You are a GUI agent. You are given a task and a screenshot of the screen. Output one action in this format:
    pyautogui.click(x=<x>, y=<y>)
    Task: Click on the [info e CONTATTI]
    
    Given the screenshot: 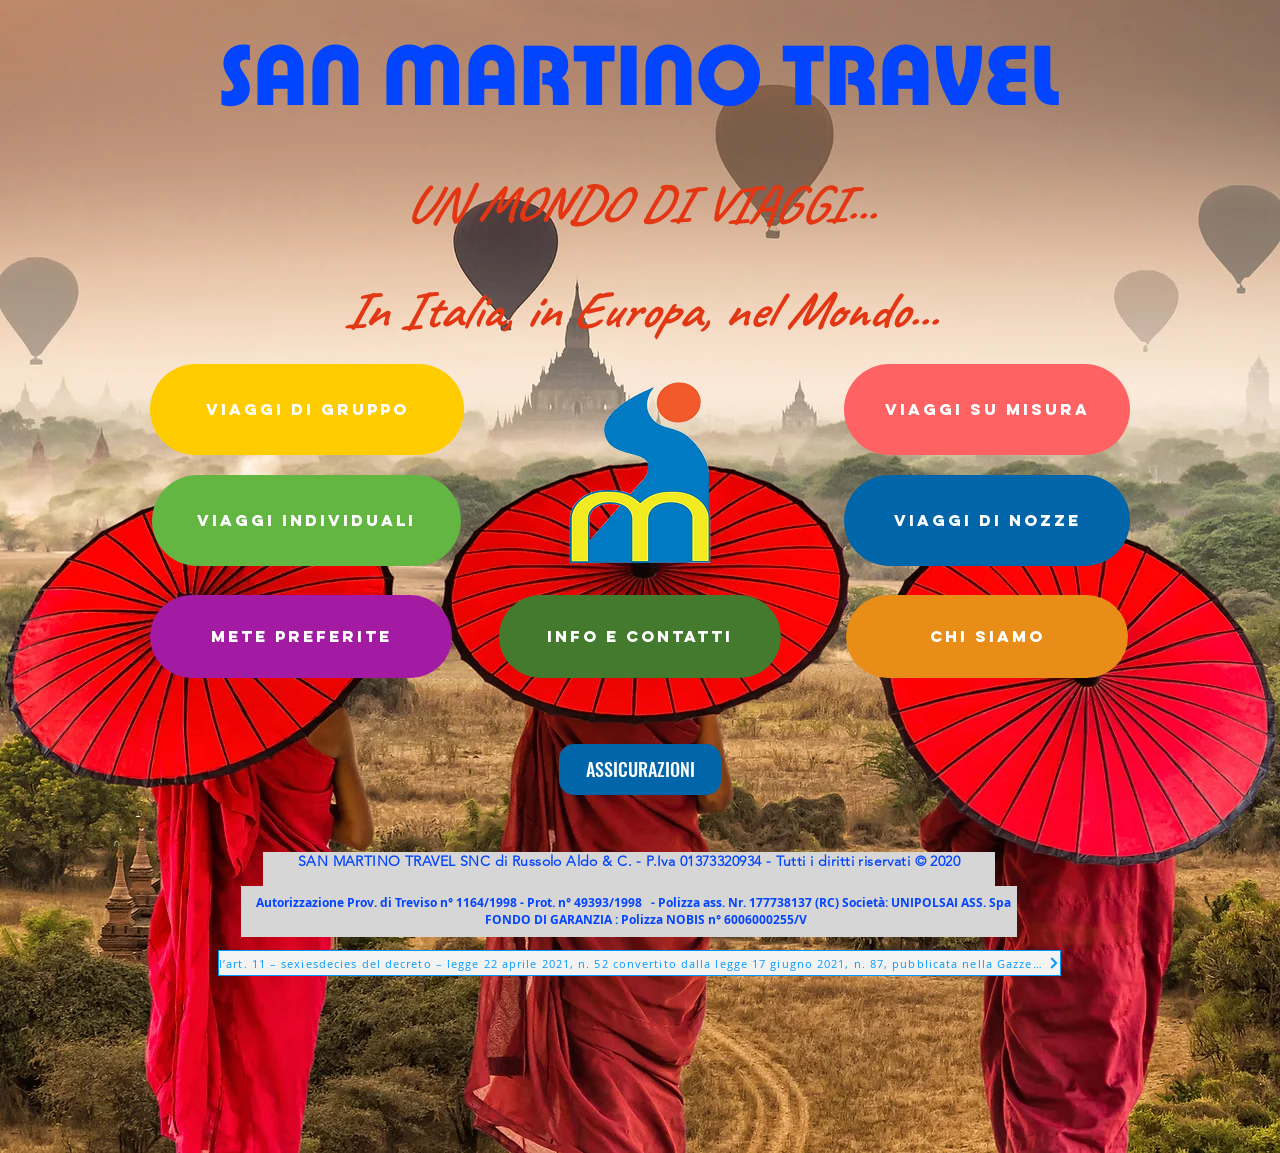 What is the action you would take?
    pyautogui.click(x=640, y=636)
    